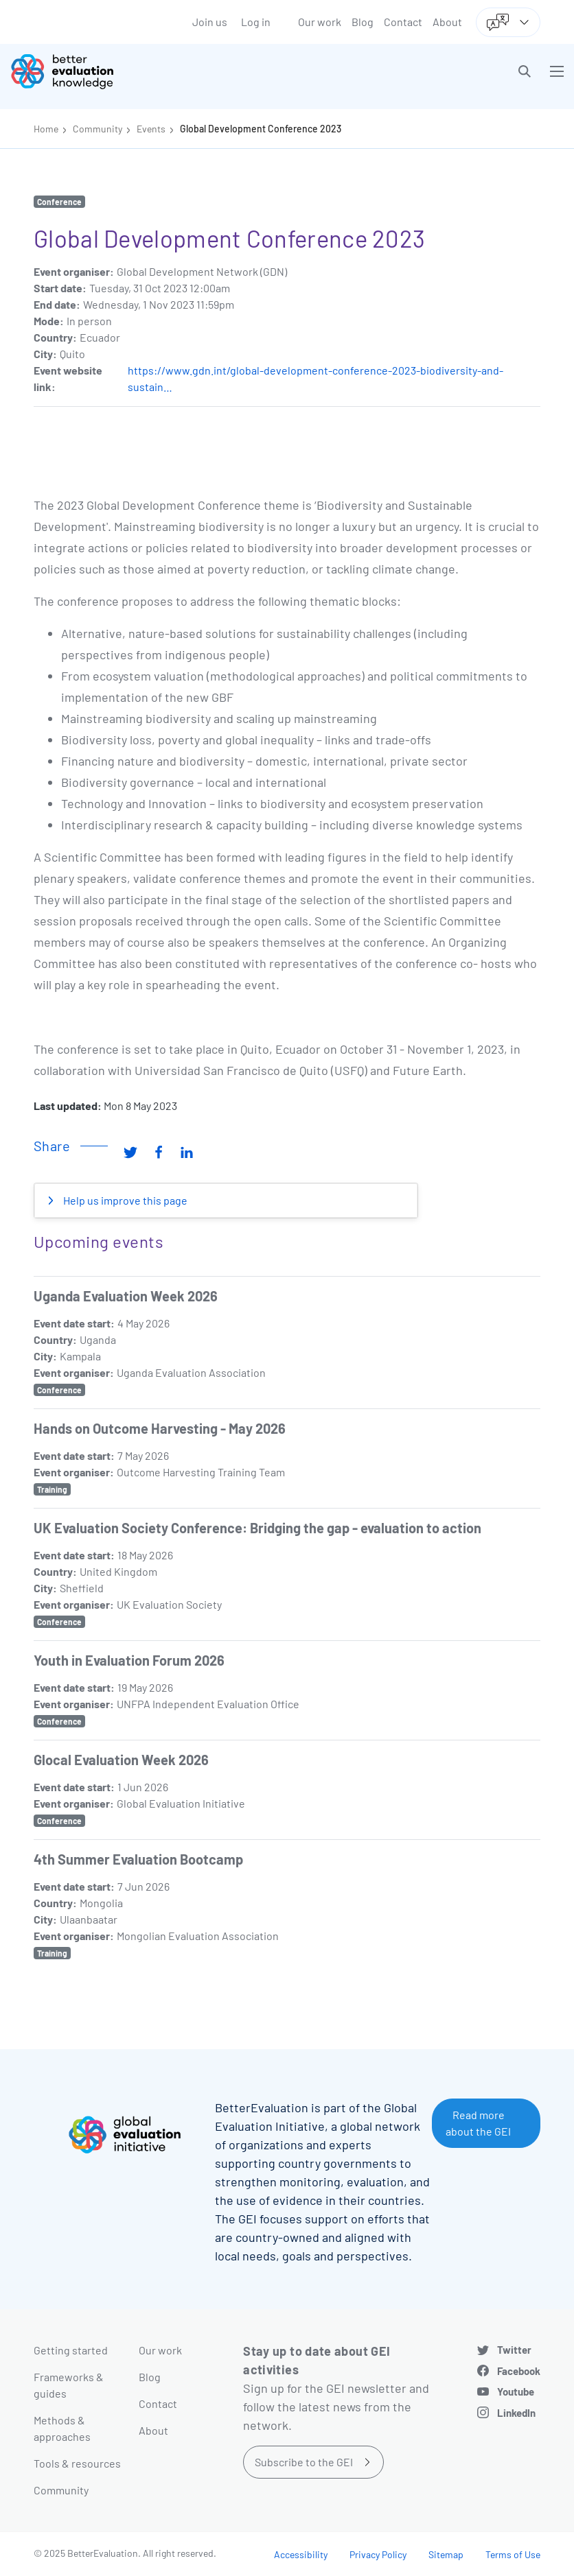 The width and height of the screenshot is (574, 2576). What do you see at coordinates (124, 1200) in the screenshot?
I see `Help us improve this page [button]` at bounding box center [124, 1200].